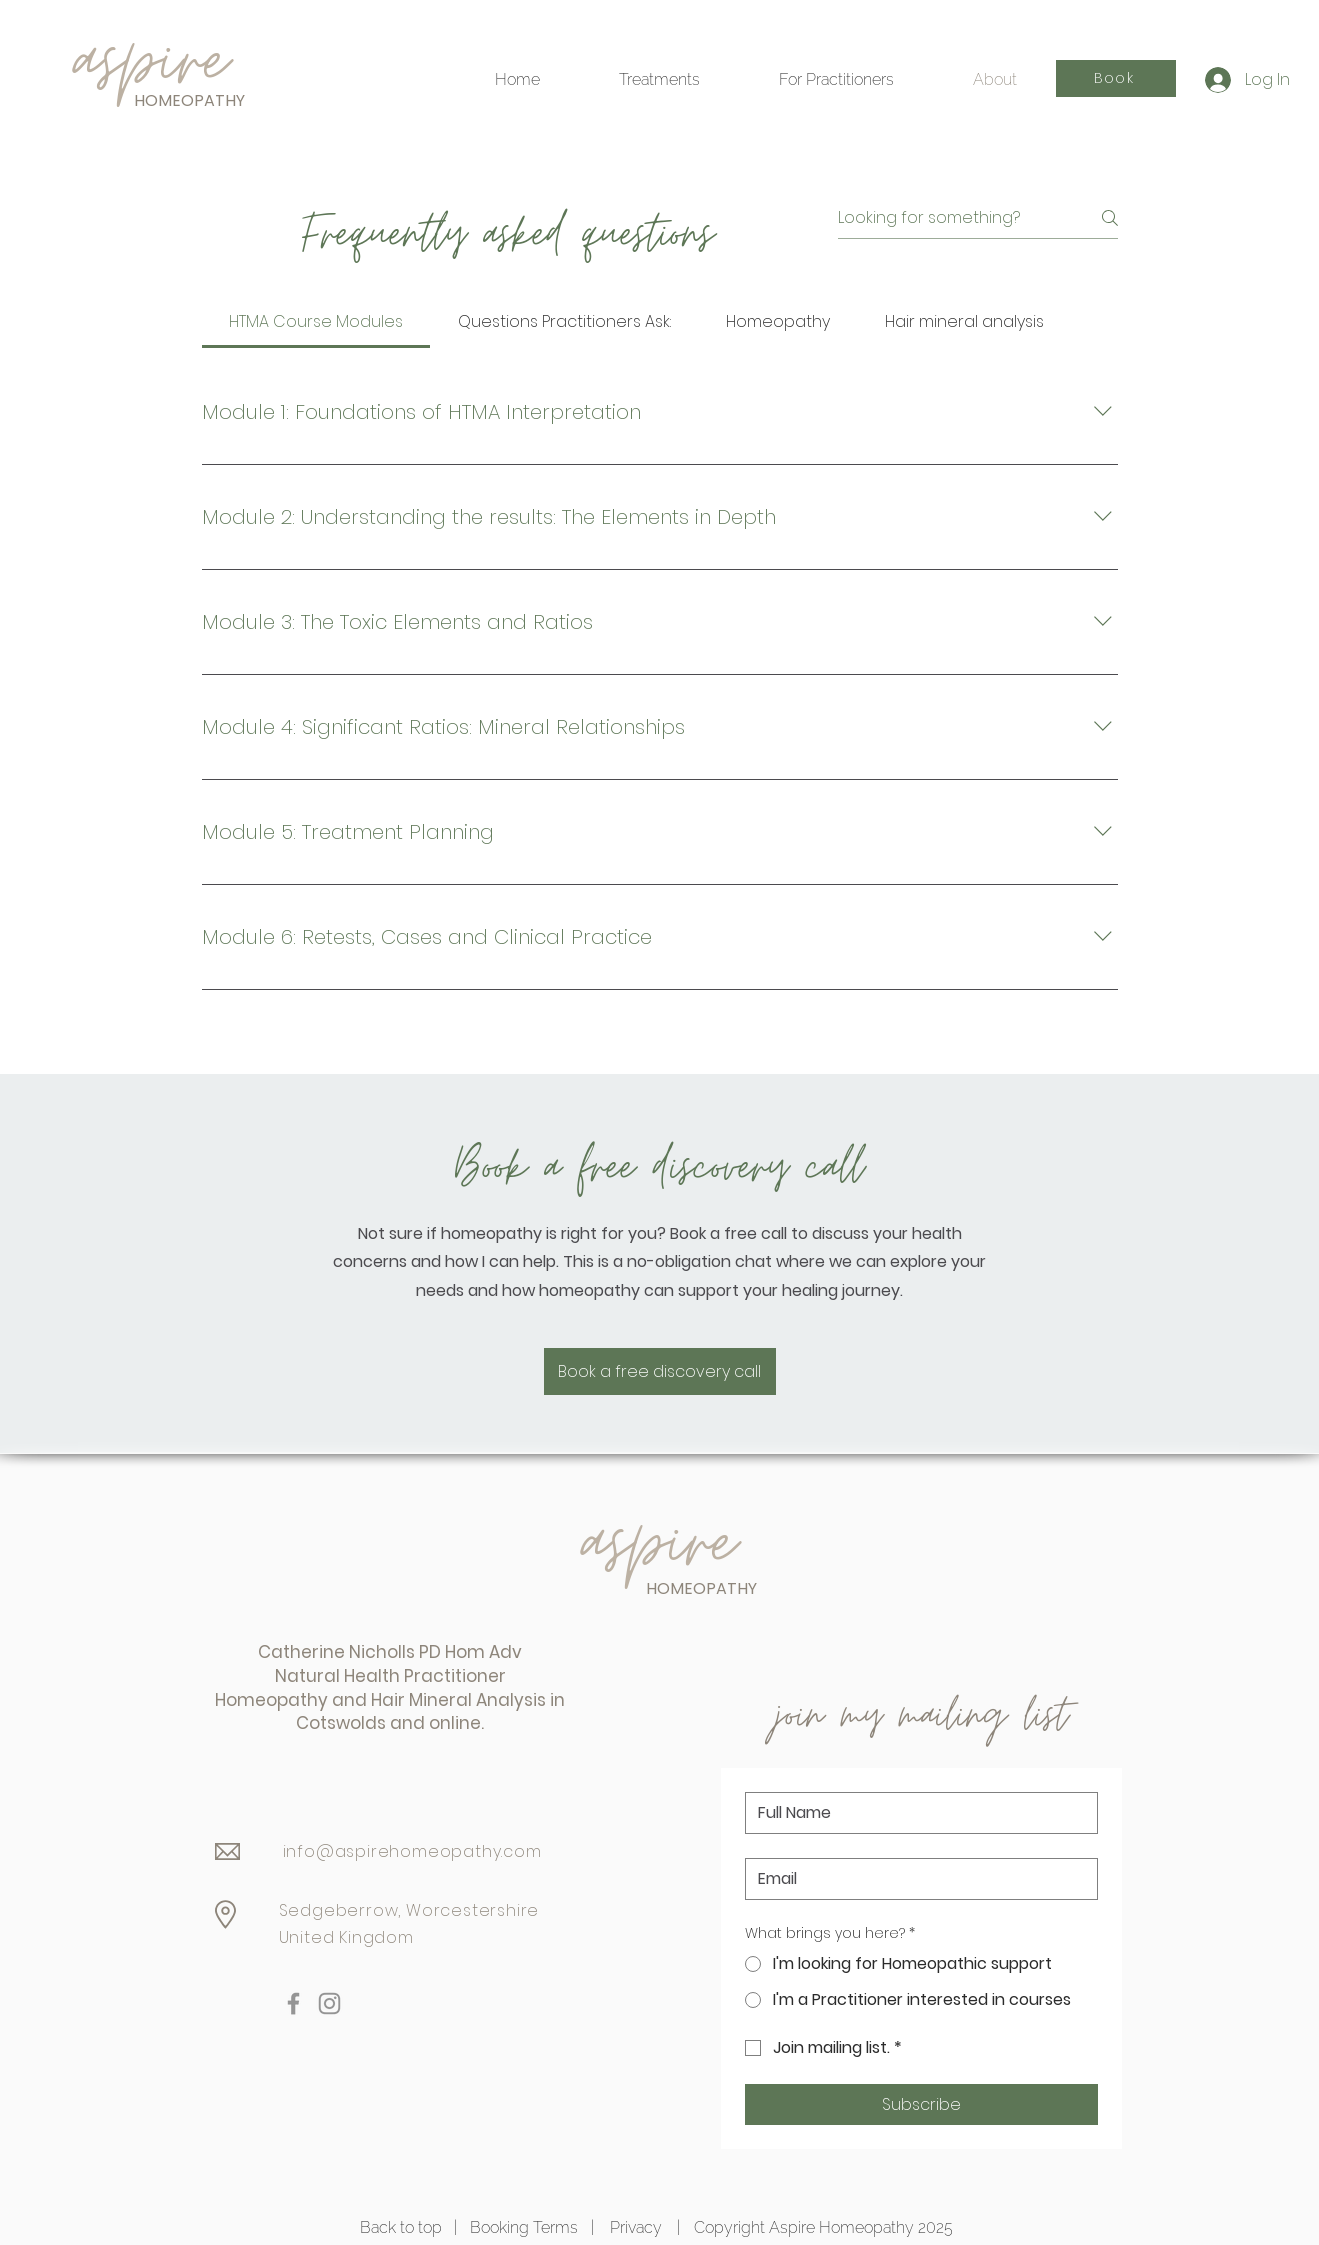  Describe the element at coordinates (401, 2227) in the screenshot. I see `Back to top` at that location.